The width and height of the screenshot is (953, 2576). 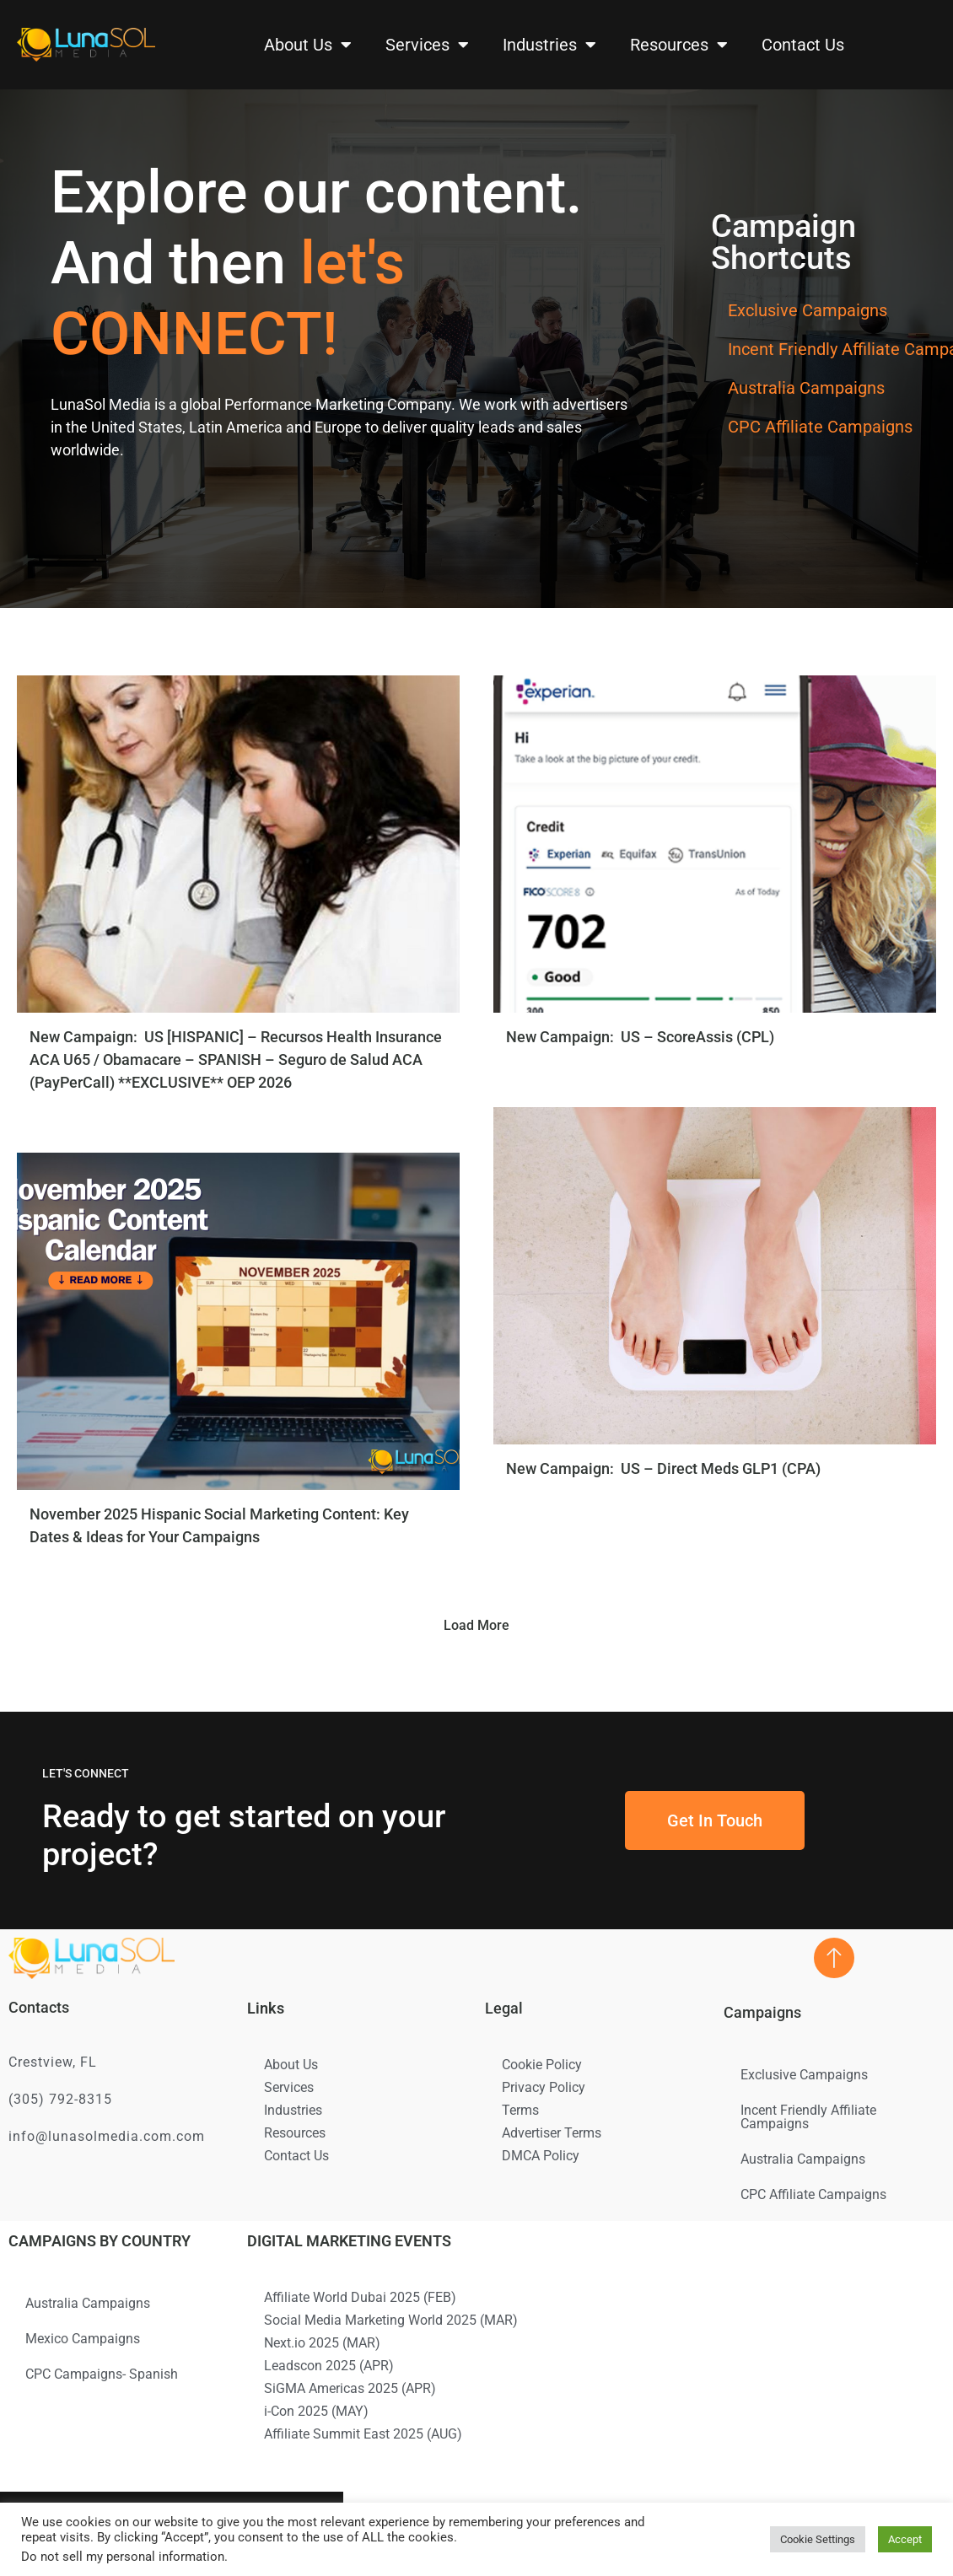 I want to click on i-Con 2025 (MAY), so click(x=316, y=2411).